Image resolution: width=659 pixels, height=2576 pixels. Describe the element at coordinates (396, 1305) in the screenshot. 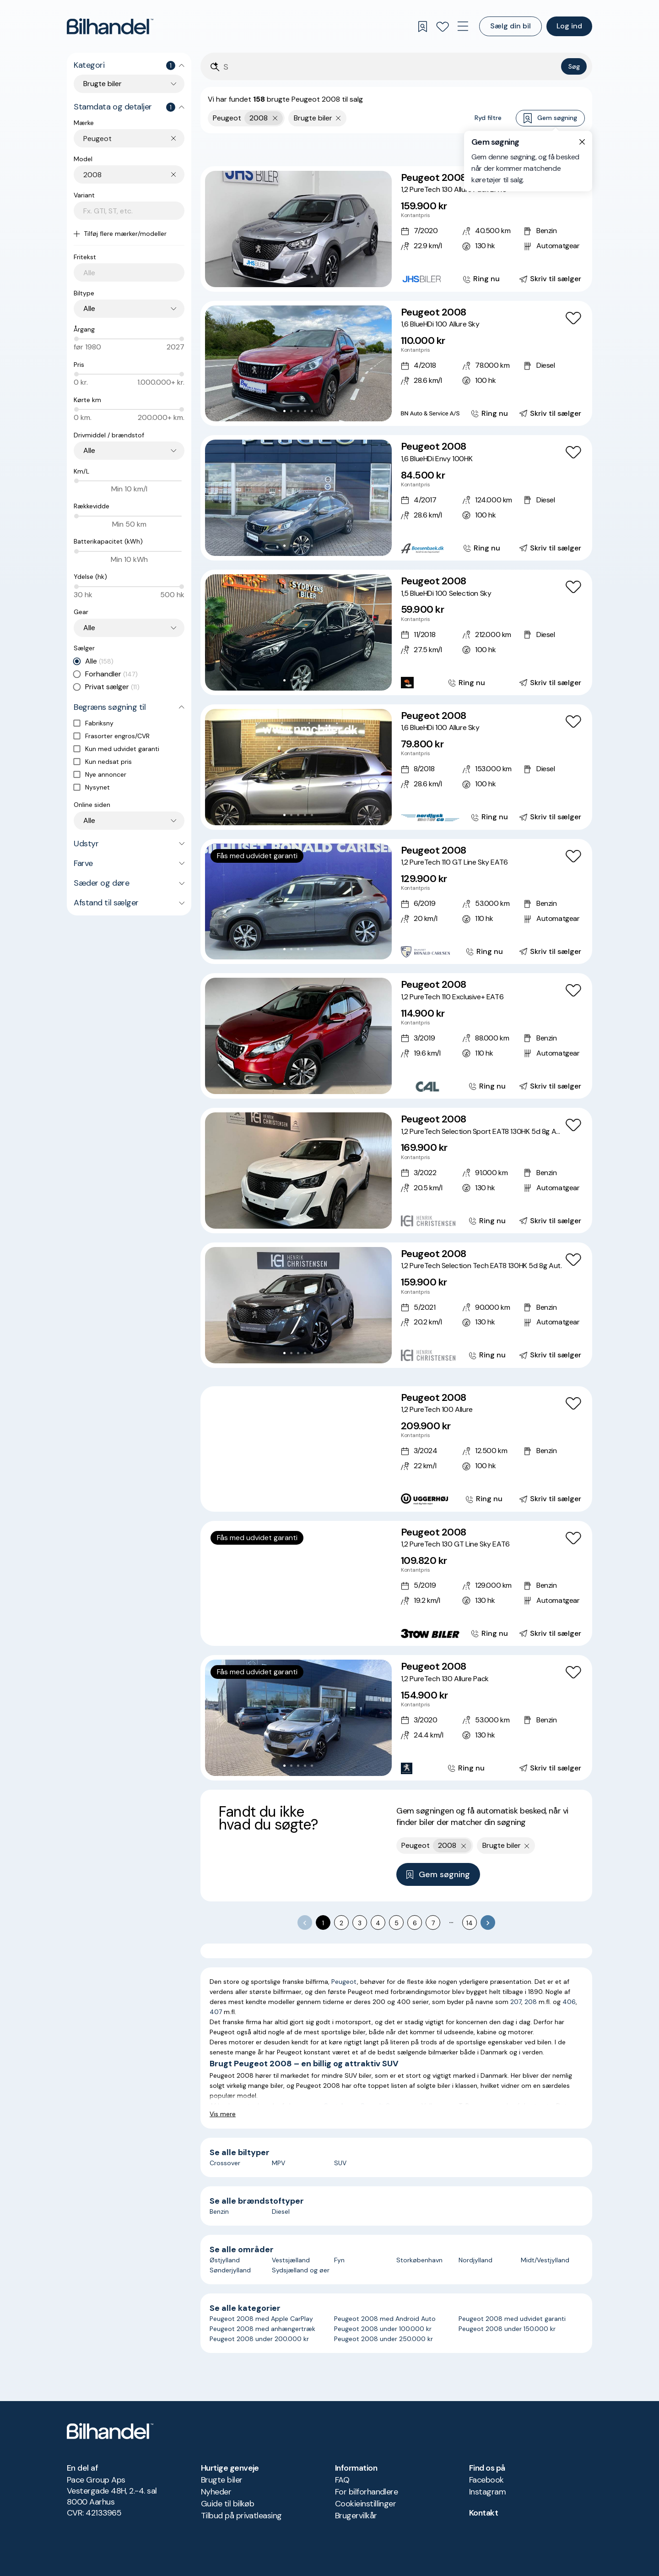

I see `[Peugeot 2008 1,2 PureTech Selection Tech EAT8 130HK 5d 8g Aut.]` at that location.